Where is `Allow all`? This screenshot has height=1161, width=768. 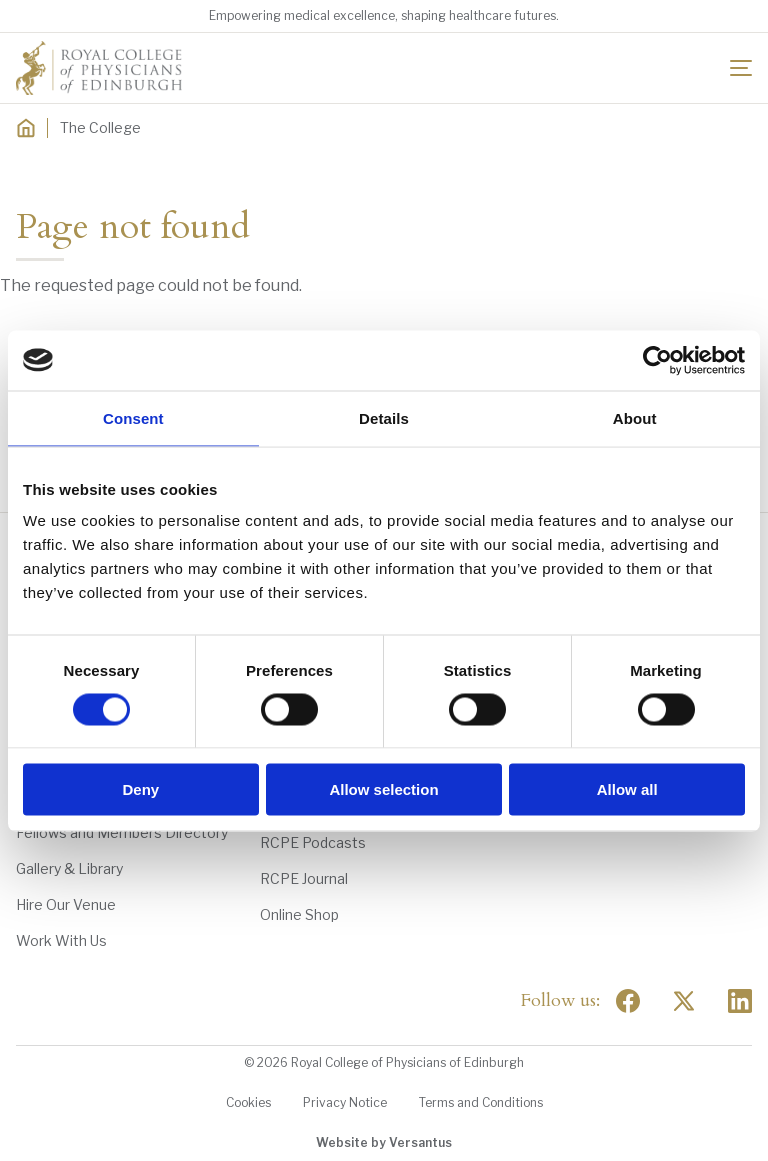
Allow all is located at coordinates (627, 789).